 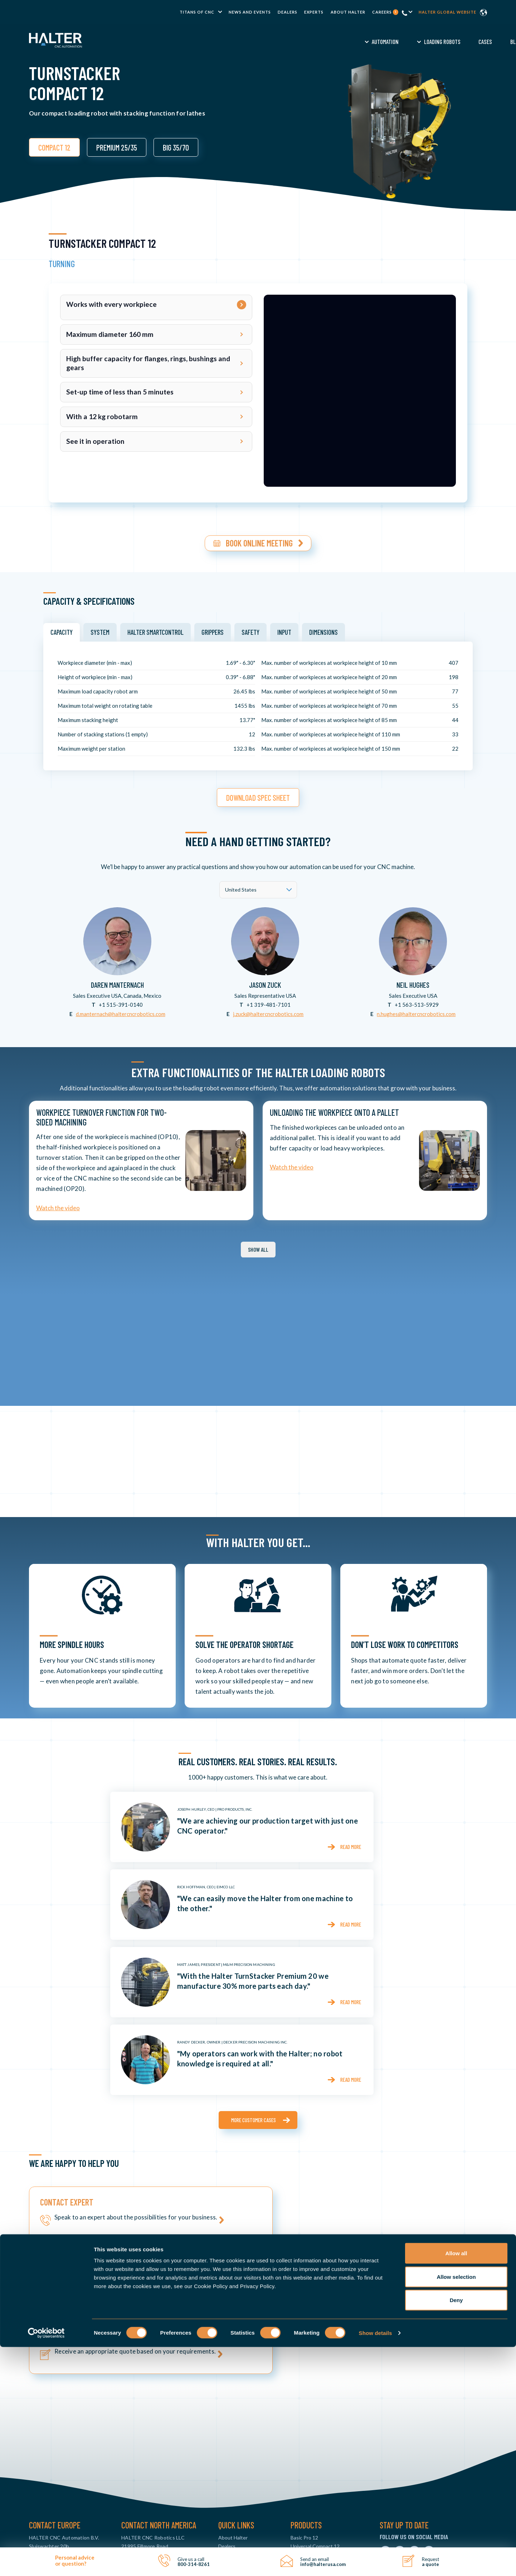 I want to click on Cases [menuitem], so click(x=274, y=41).